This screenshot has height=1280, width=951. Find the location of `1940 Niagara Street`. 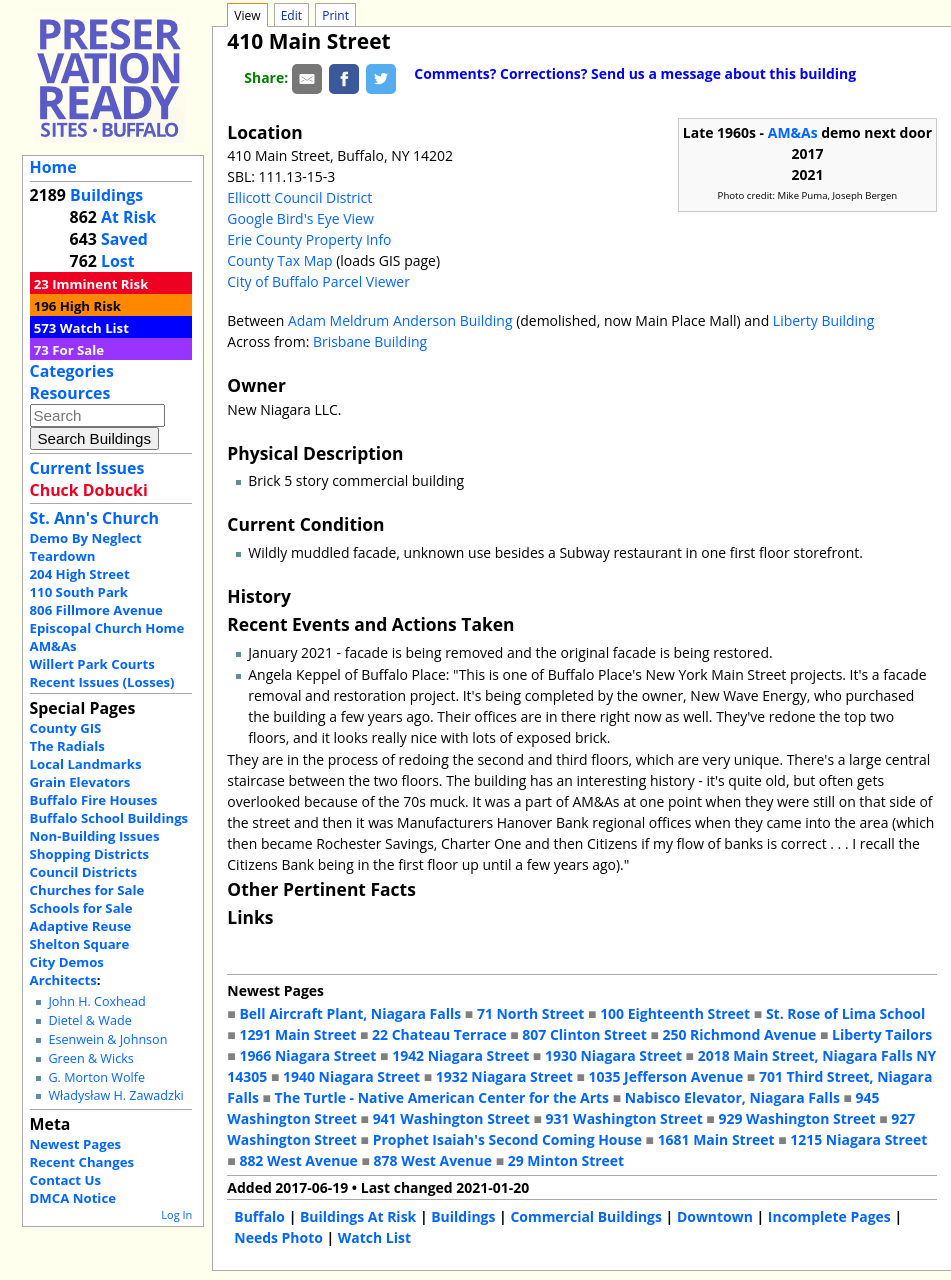

1940 Niagara Street is located at coordinates (351, 1076).